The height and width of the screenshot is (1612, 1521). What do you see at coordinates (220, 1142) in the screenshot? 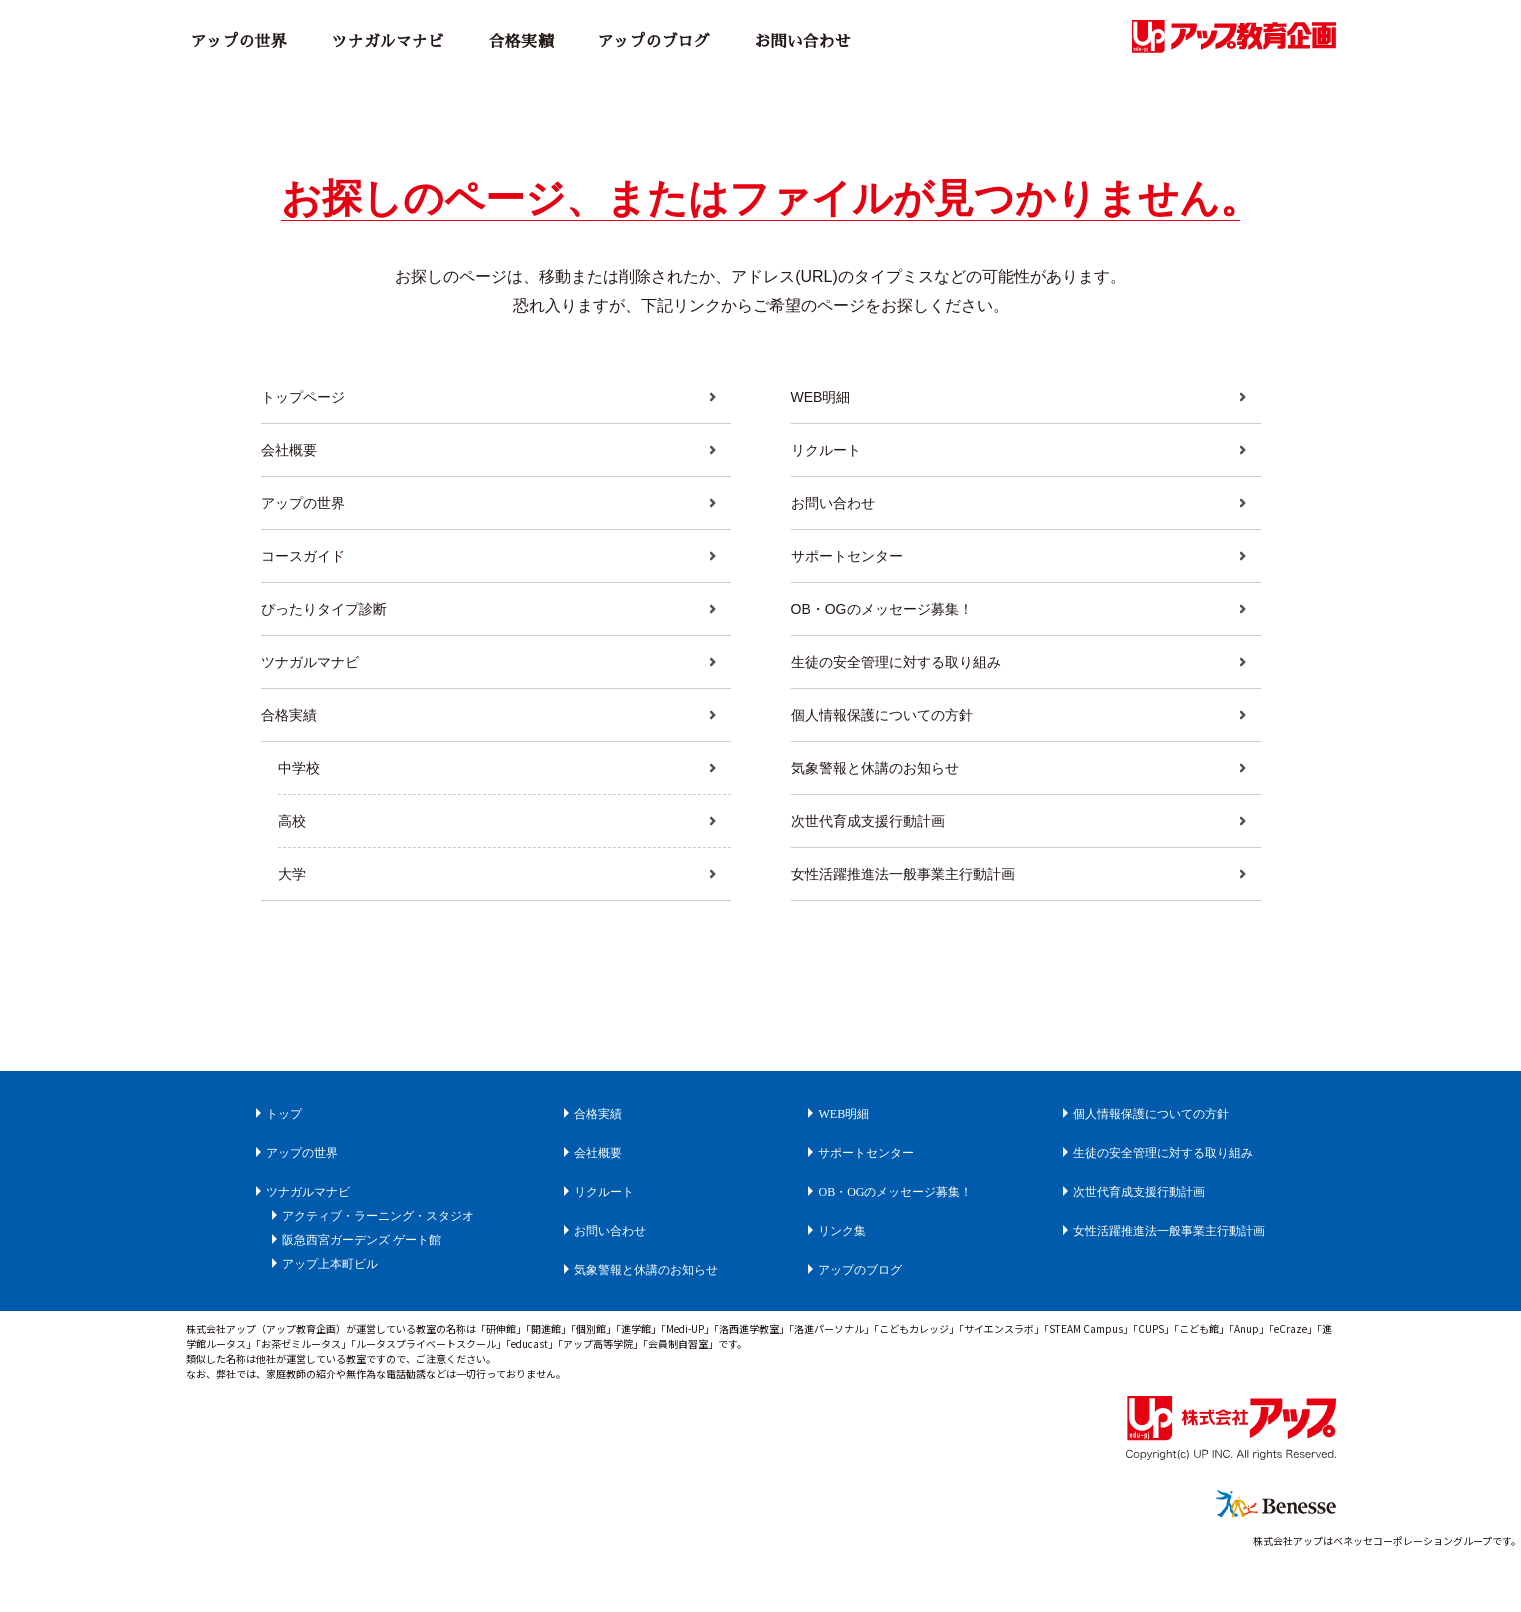
I see `トップ` at bounding box center [220, 1142].